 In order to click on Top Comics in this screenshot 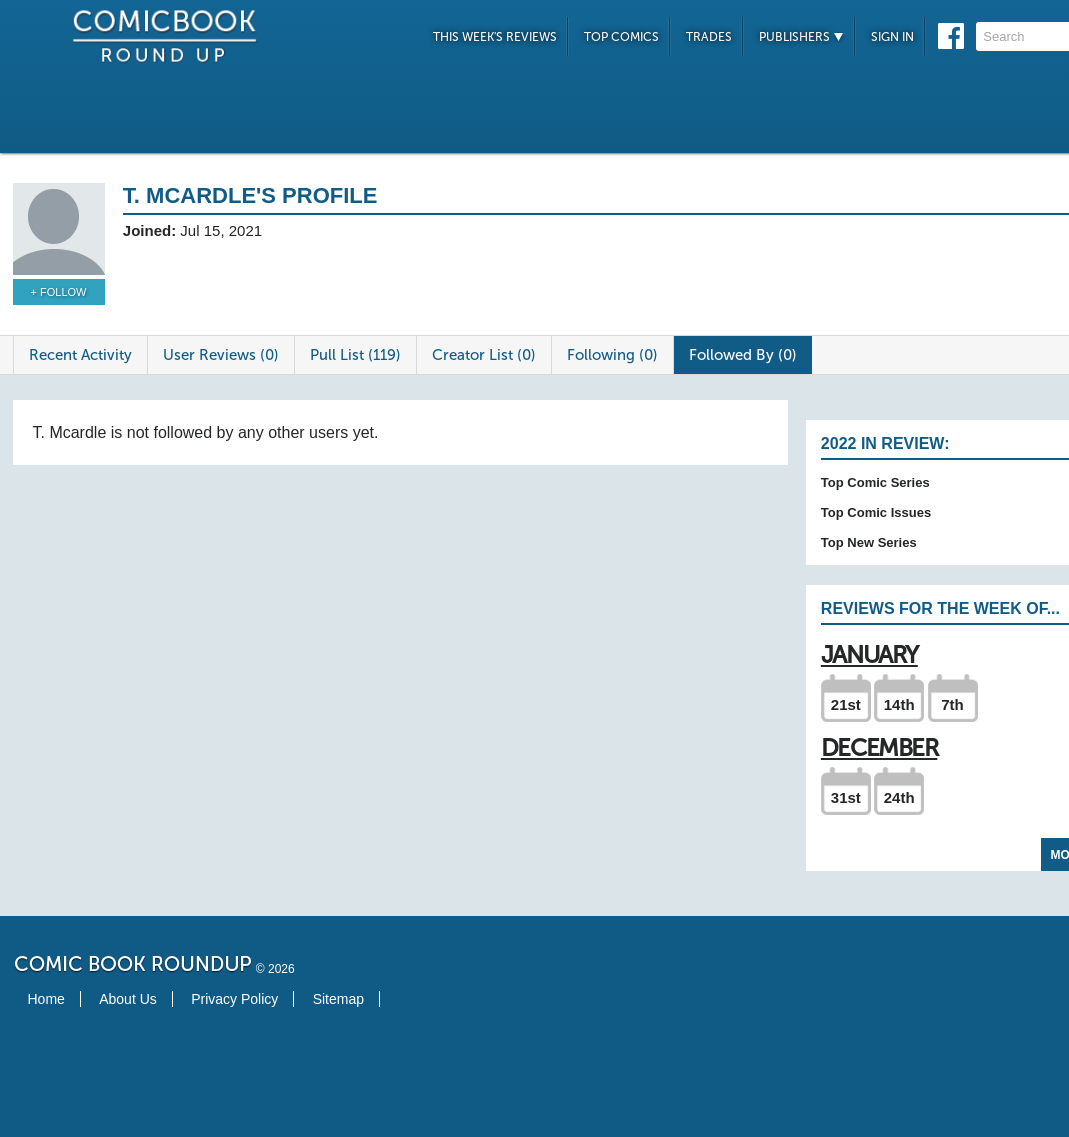, I will do `click(621, 37)`.